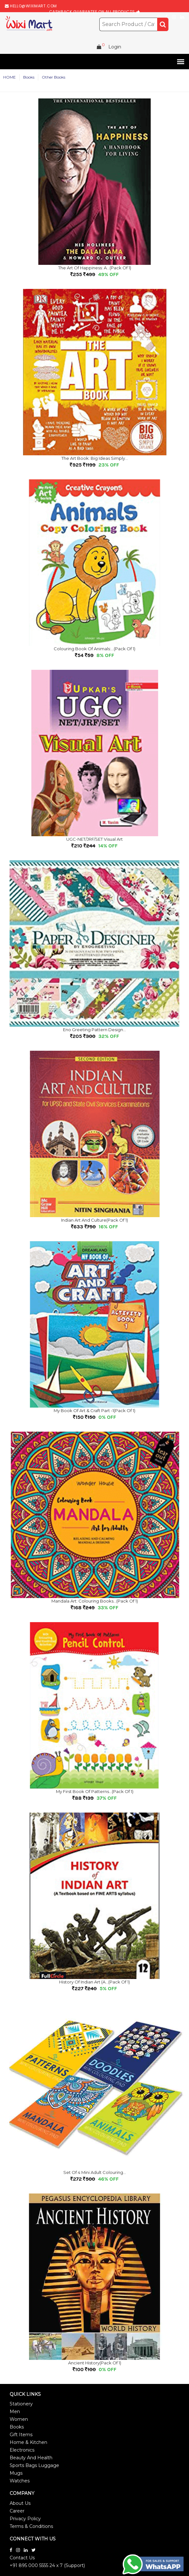 The image size is (189, 2576). Describe the element at coordinates (28, 2442) in the screenshot. I see `Home & Kitchen` at that location.